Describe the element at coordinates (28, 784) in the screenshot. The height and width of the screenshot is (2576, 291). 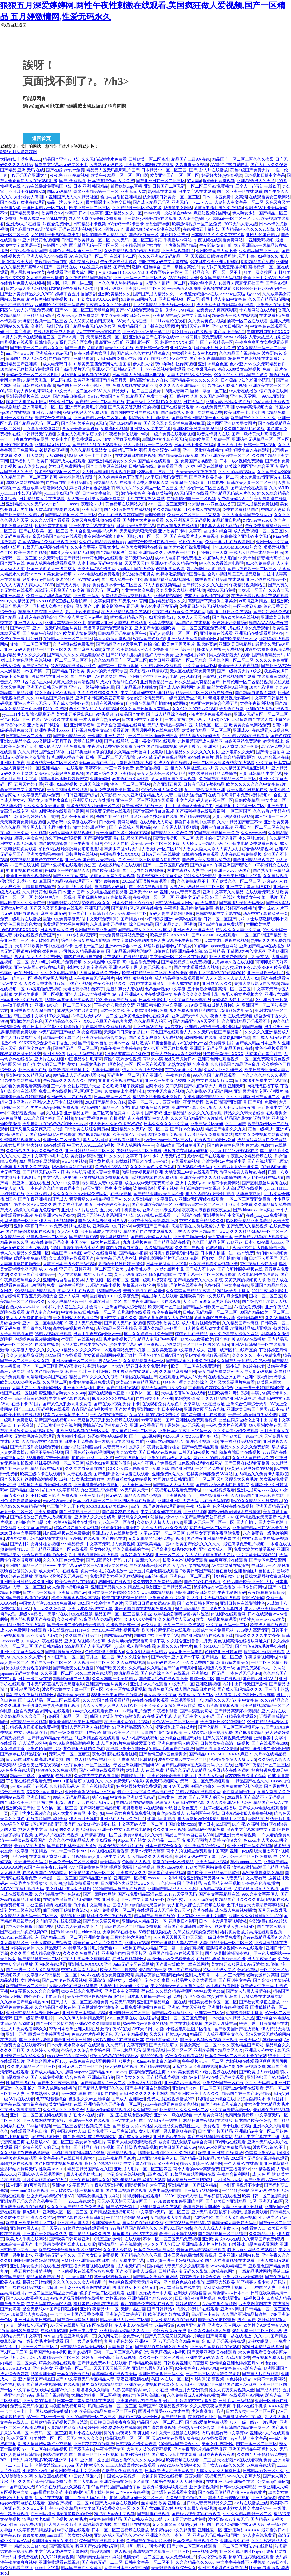
I see `五月天婷婷丁香` at that location.